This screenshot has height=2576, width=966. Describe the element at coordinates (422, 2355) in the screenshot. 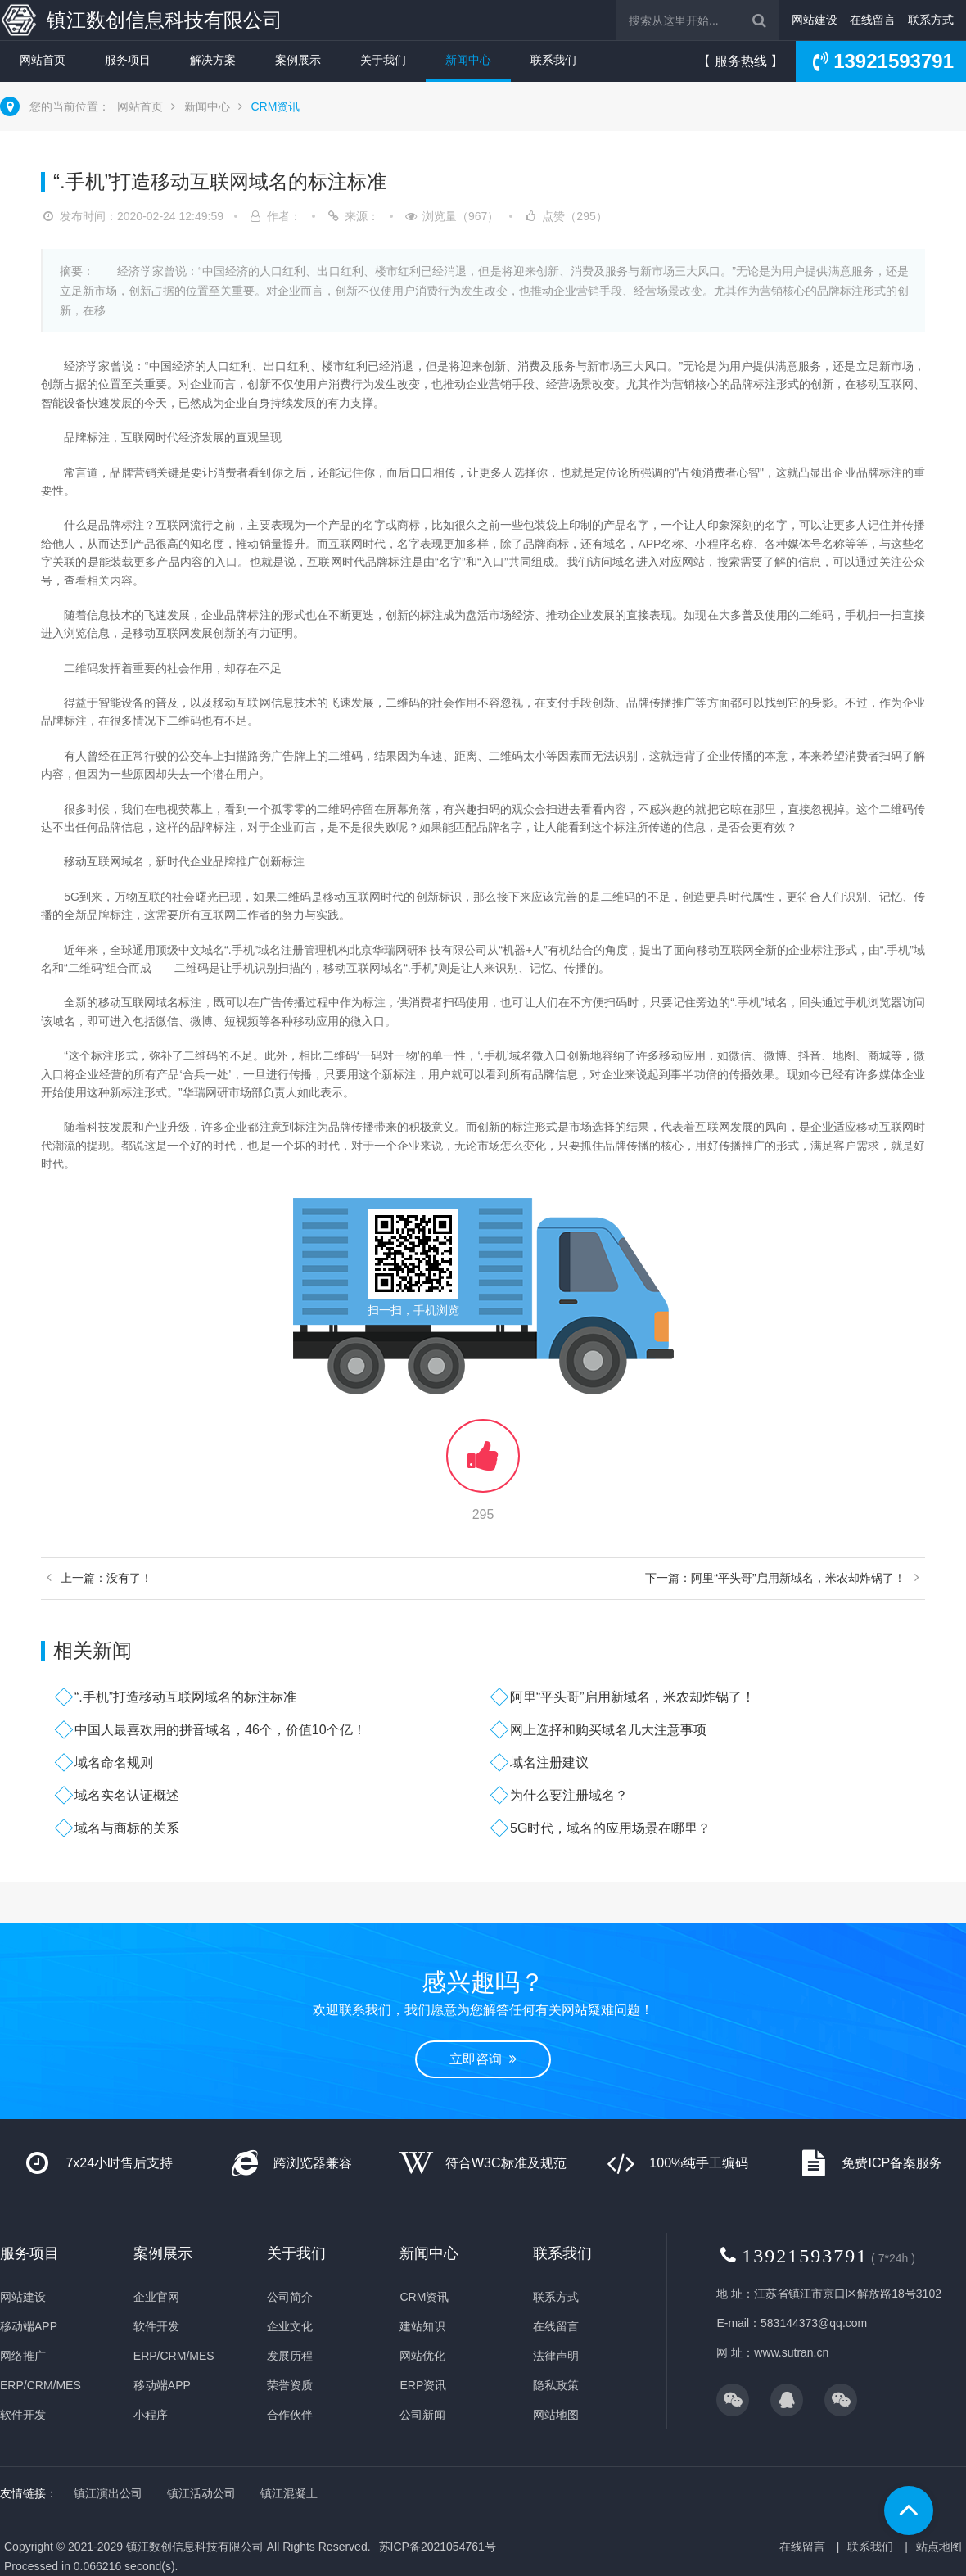

I see `网站优化` at that location.